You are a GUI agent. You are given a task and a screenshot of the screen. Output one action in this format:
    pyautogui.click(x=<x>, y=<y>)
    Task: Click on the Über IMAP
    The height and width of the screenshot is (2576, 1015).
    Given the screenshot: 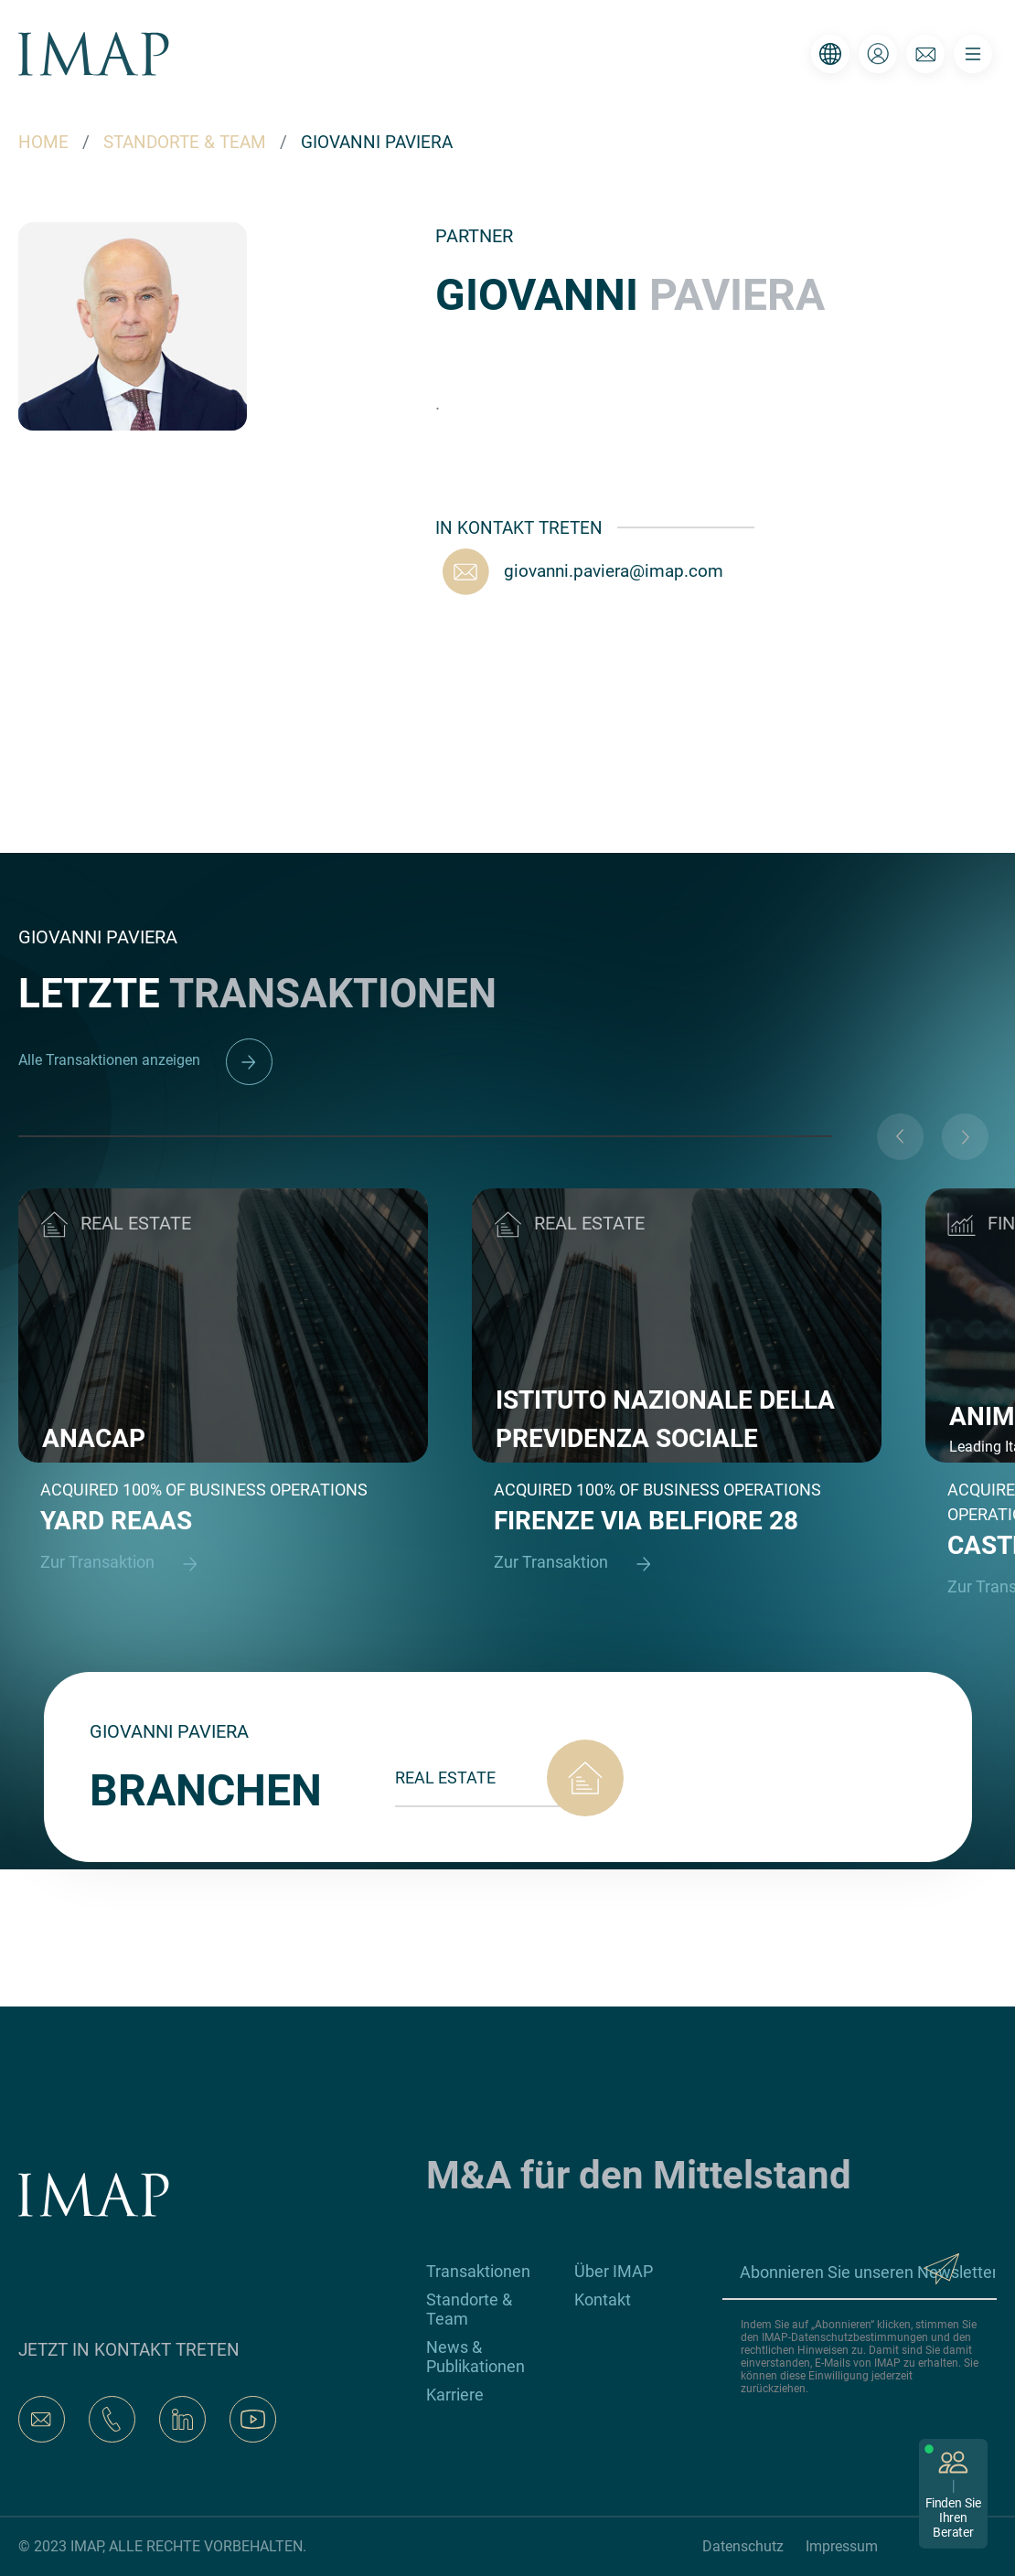 What is the action you would take?
    pyautogui.click(x=613, y=2271)
    